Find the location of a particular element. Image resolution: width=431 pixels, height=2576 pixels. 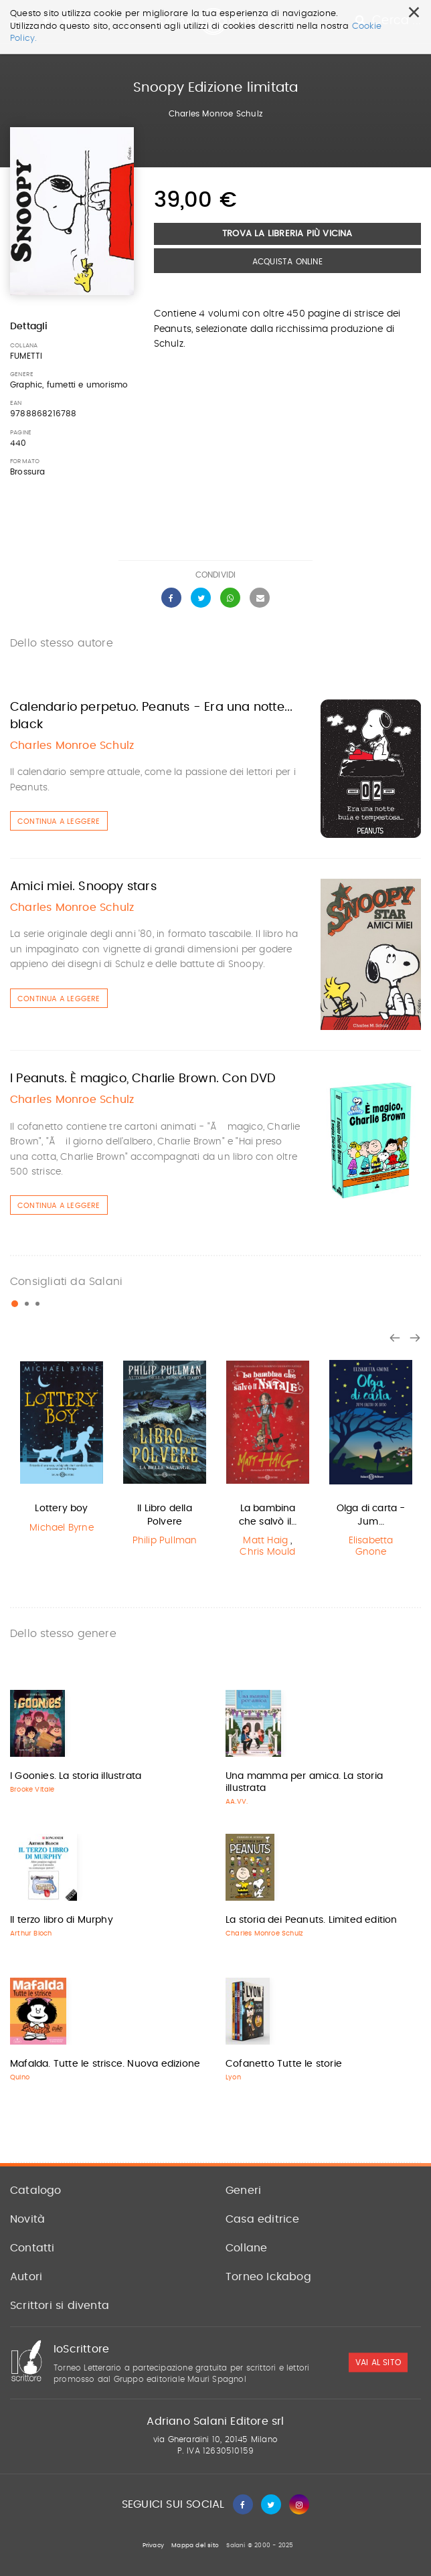

Collane is located at coordinates (246, 2248).